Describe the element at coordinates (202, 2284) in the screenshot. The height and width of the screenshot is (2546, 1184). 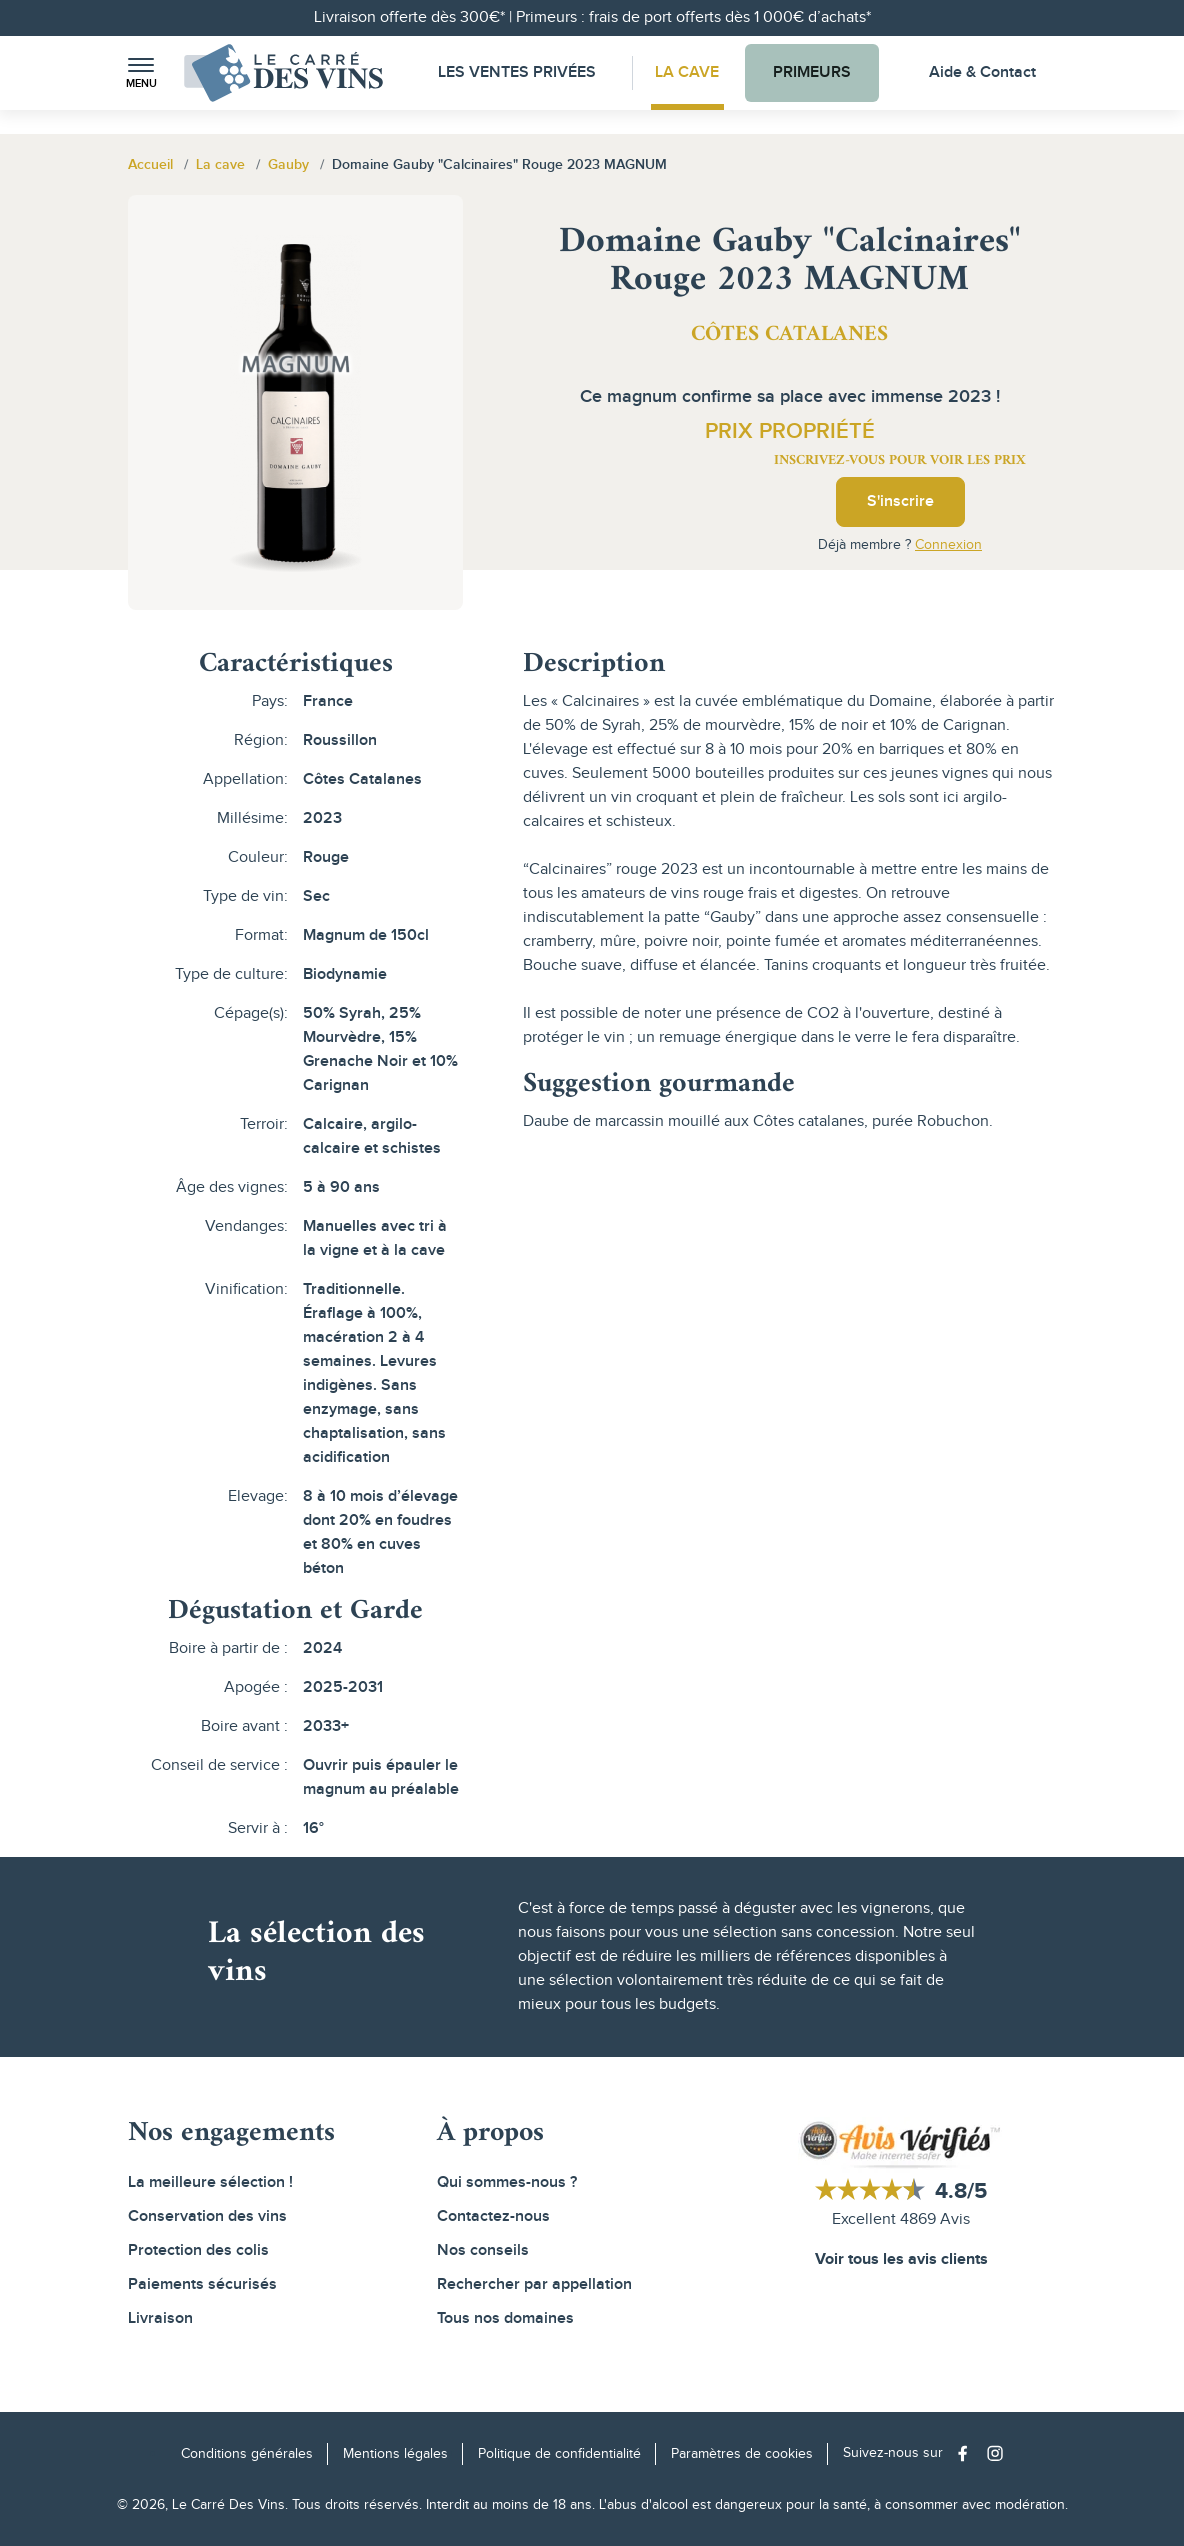
I see `Paiements sécurisés` at that location.